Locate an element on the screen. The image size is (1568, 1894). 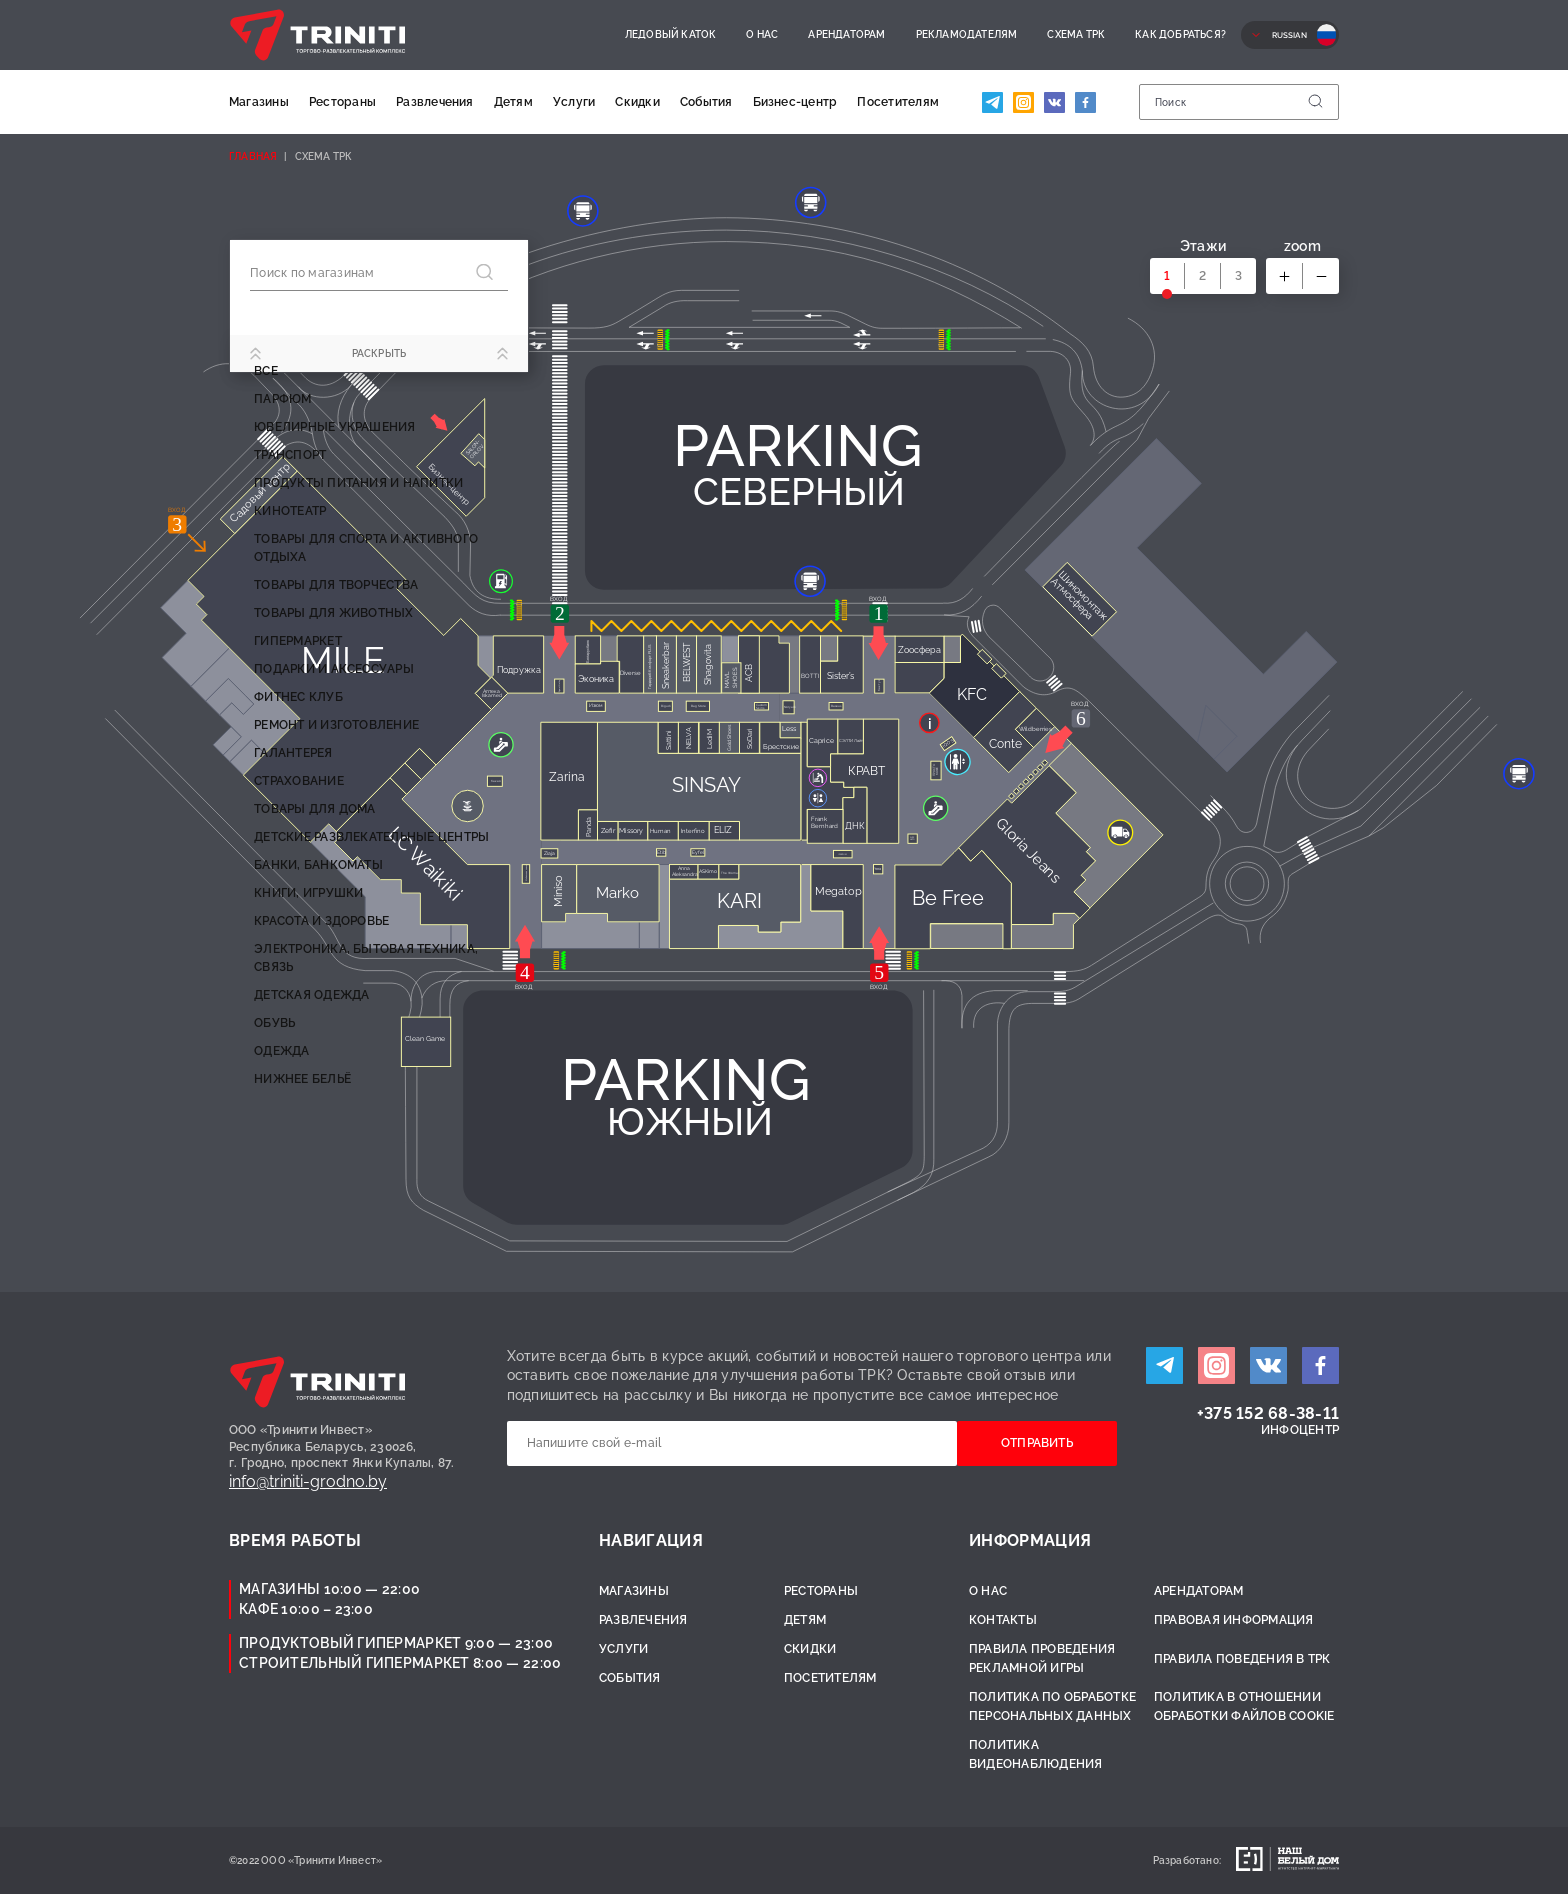
Развлечения is located at coordinates (435, 102).